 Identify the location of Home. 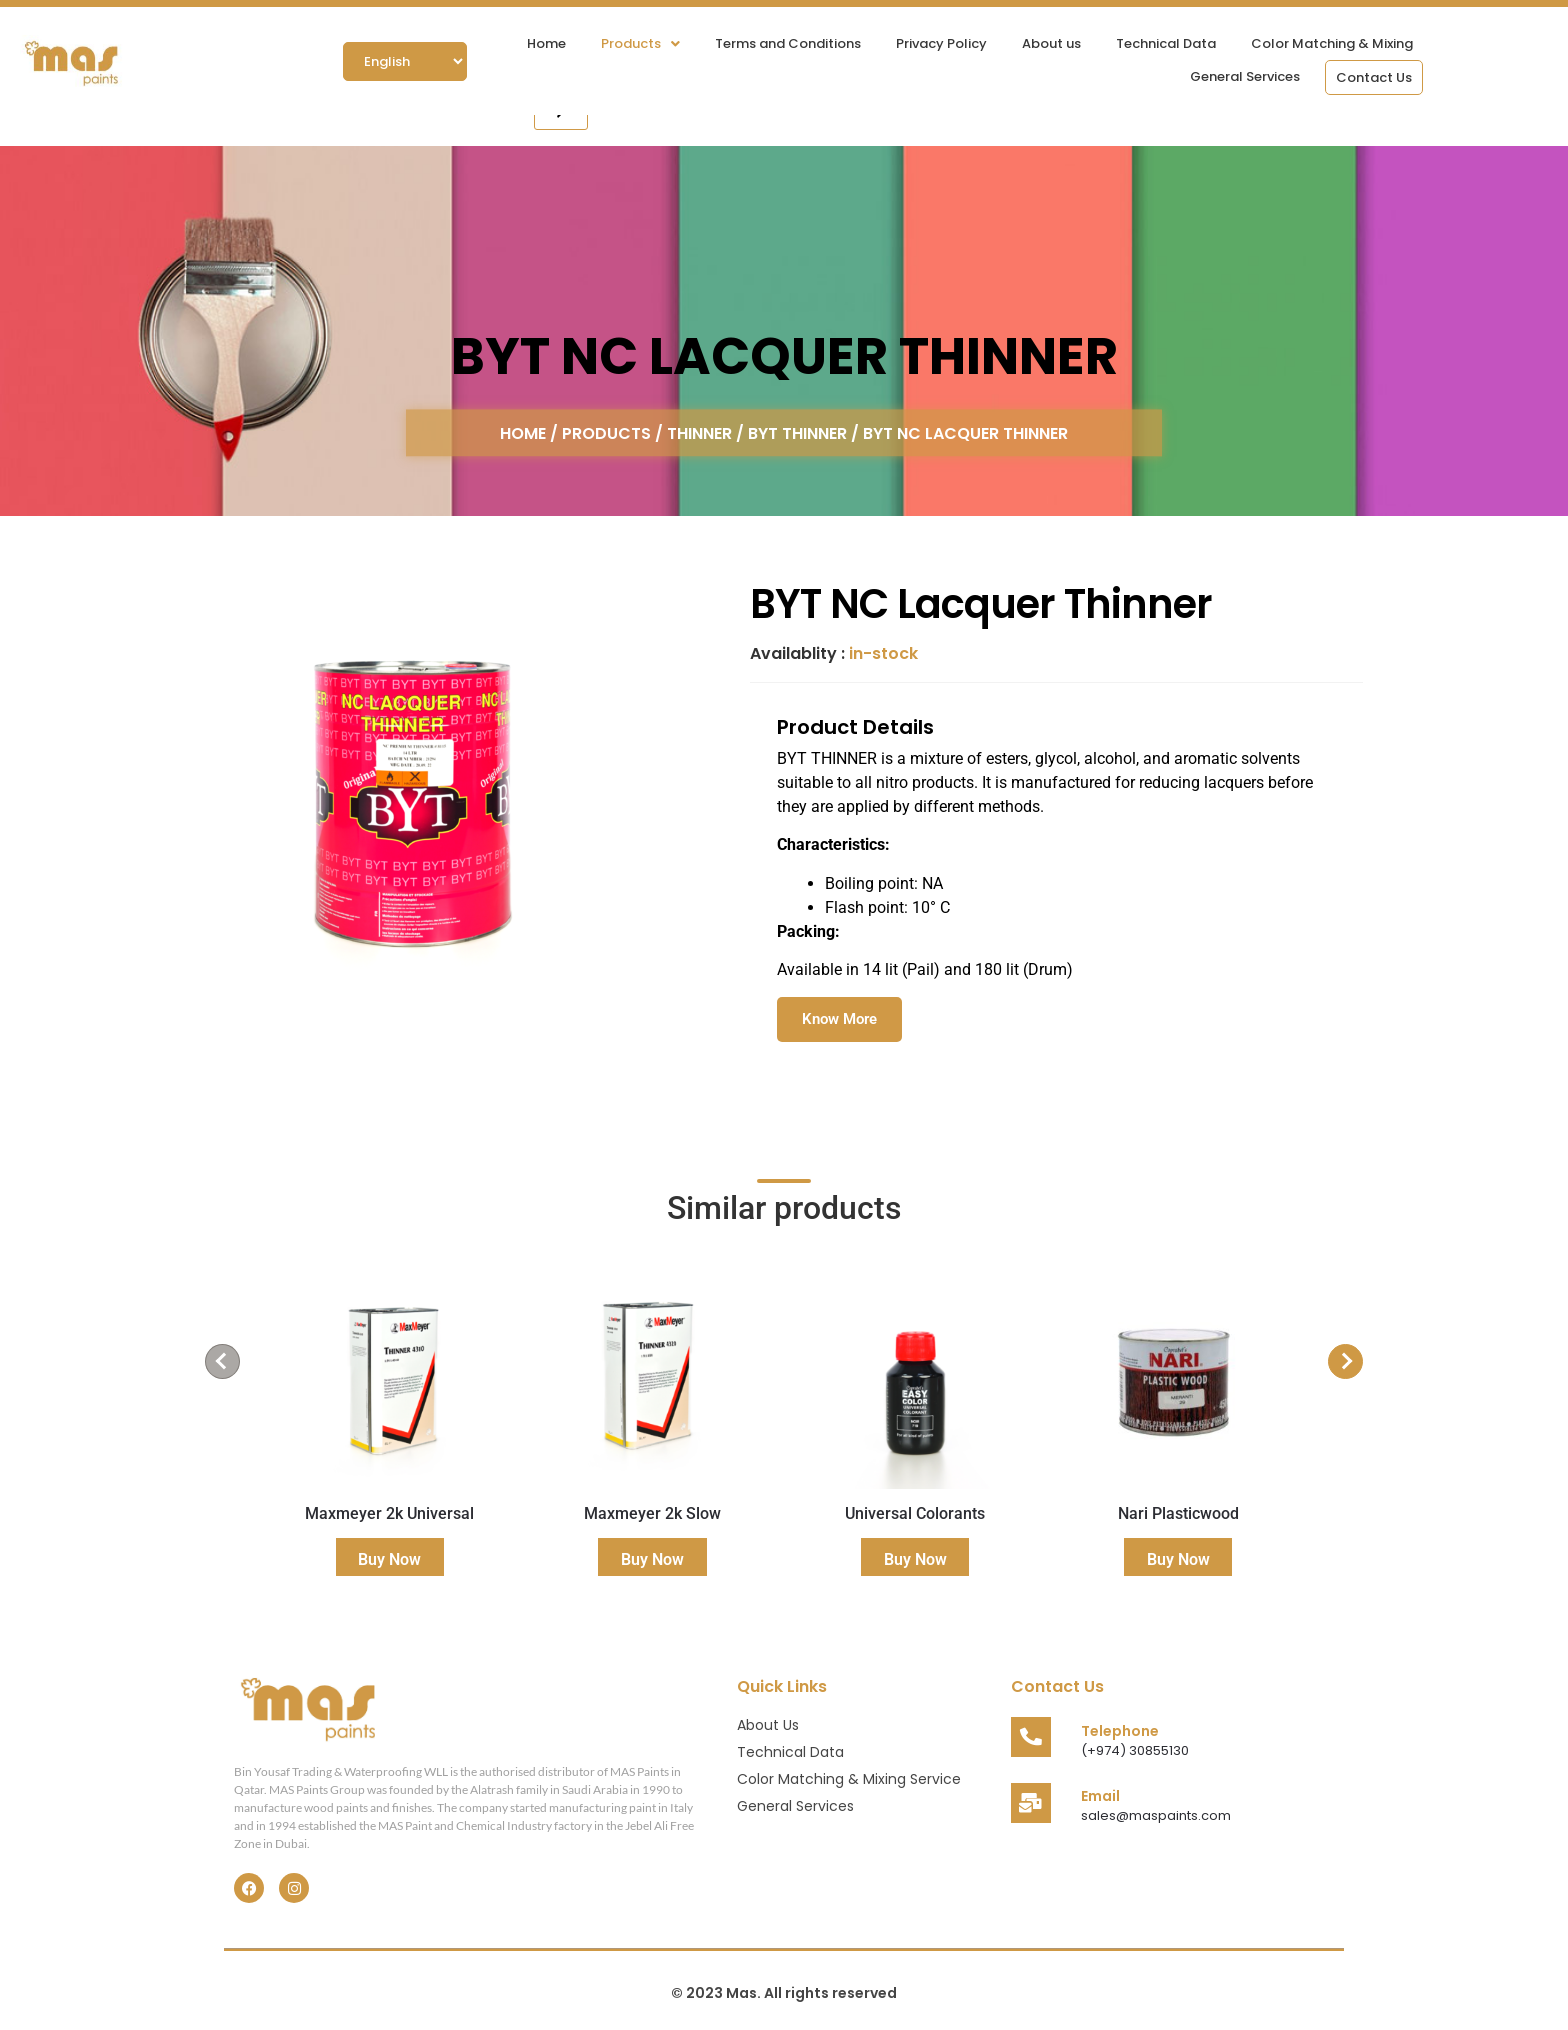
(546, 43).